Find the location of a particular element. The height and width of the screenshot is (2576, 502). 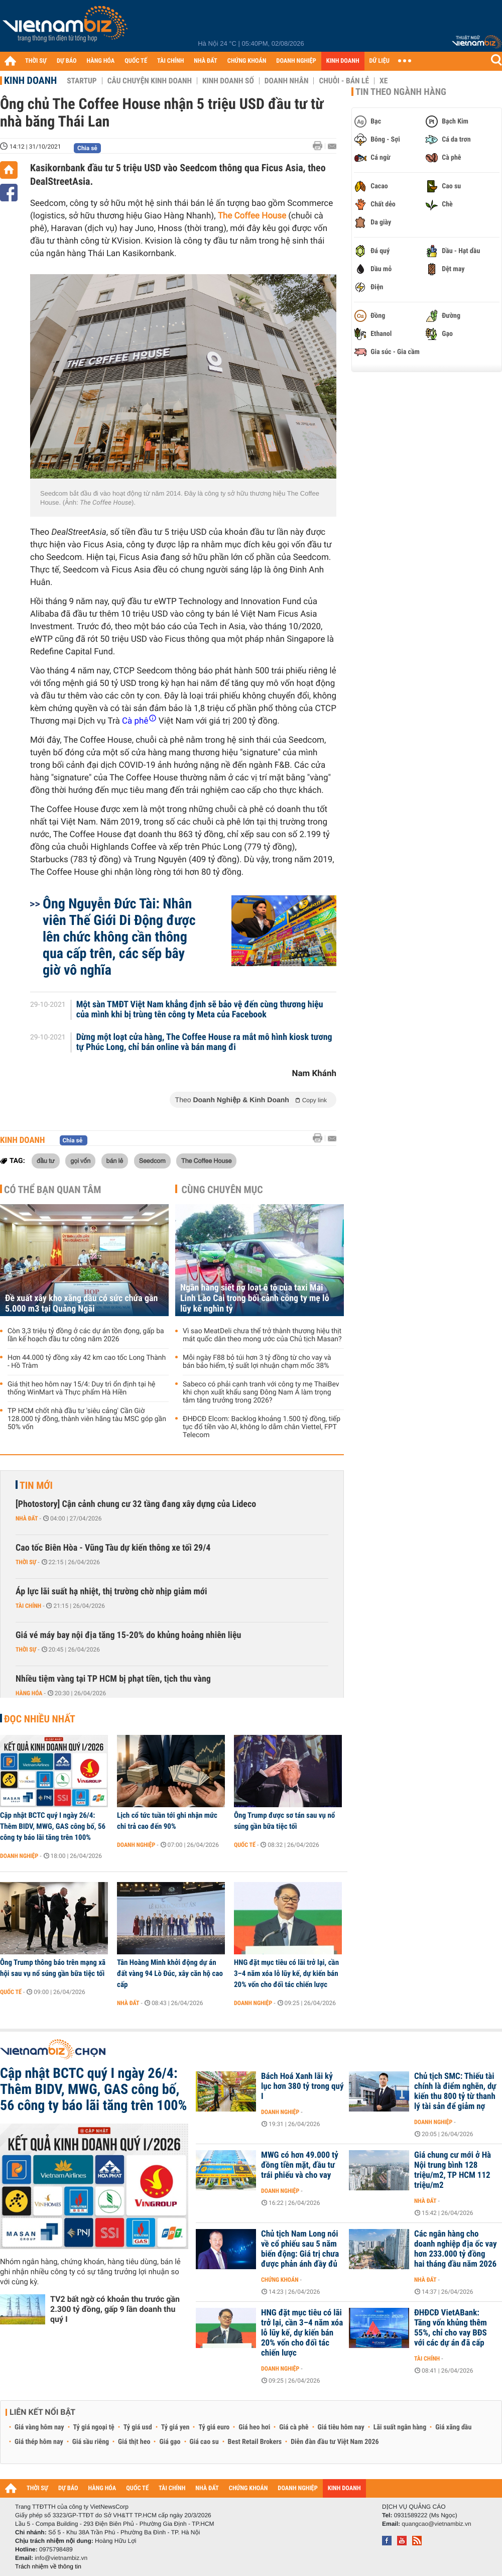

Giá vàng hôm nay is located at coordinates (39, 2427).